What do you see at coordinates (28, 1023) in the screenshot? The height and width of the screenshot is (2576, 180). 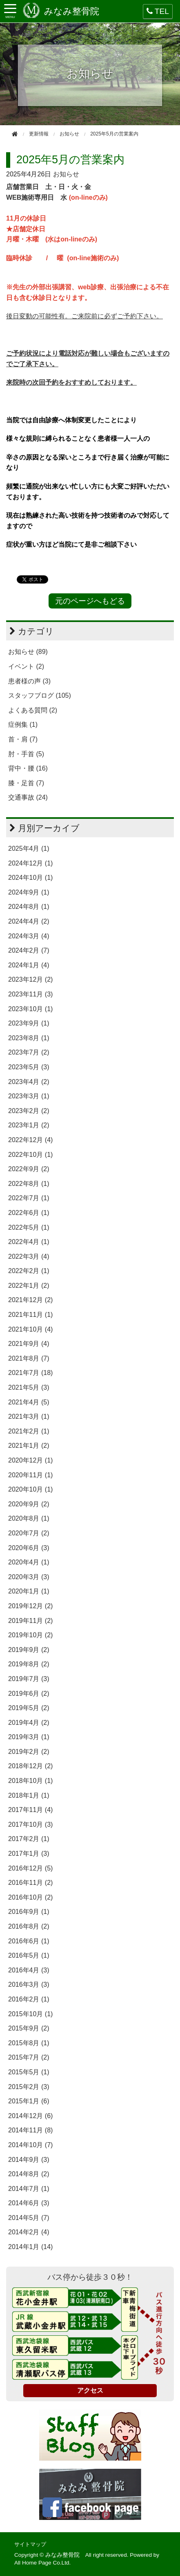 I see `2023年9月 (1)` at bounding box center [28, 1023].